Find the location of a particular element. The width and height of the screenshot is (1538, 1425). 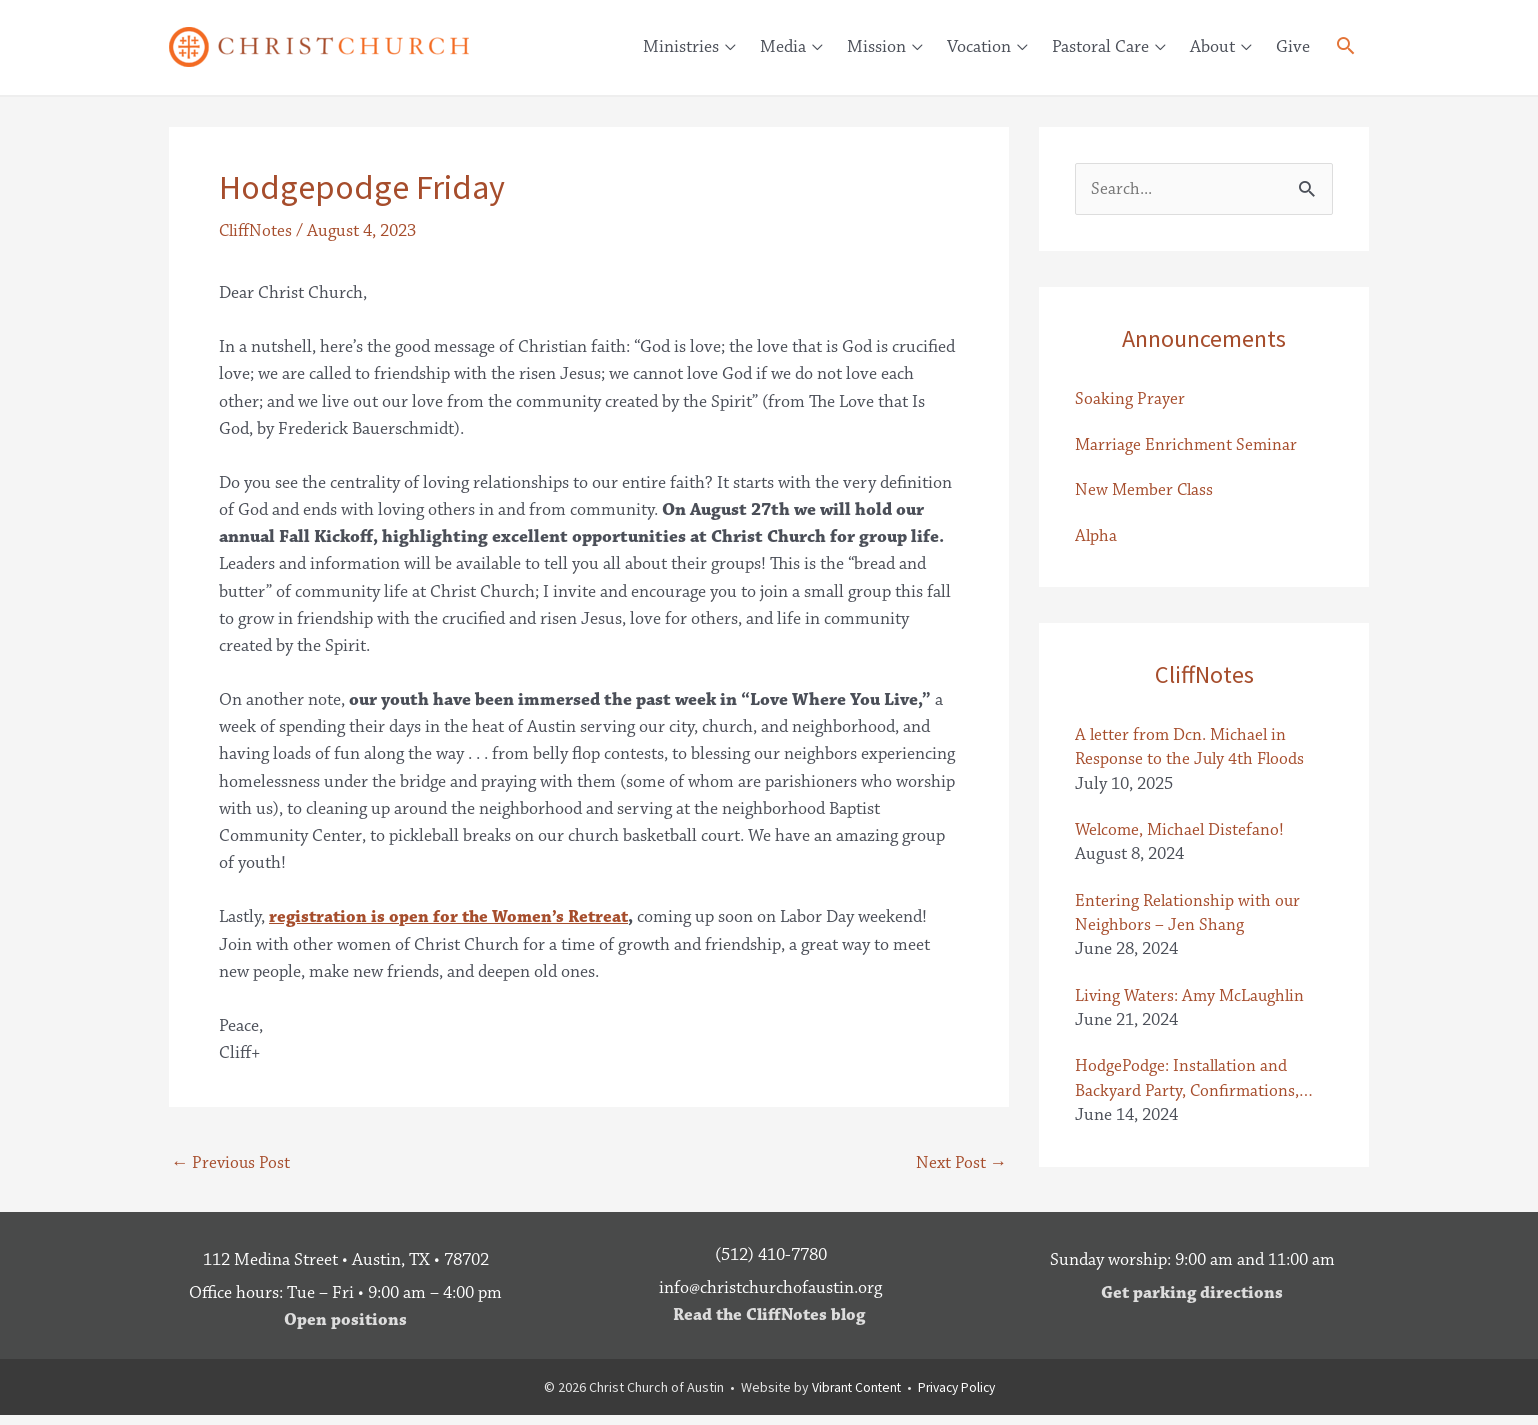

Mission is located at coordinates (876, 47).